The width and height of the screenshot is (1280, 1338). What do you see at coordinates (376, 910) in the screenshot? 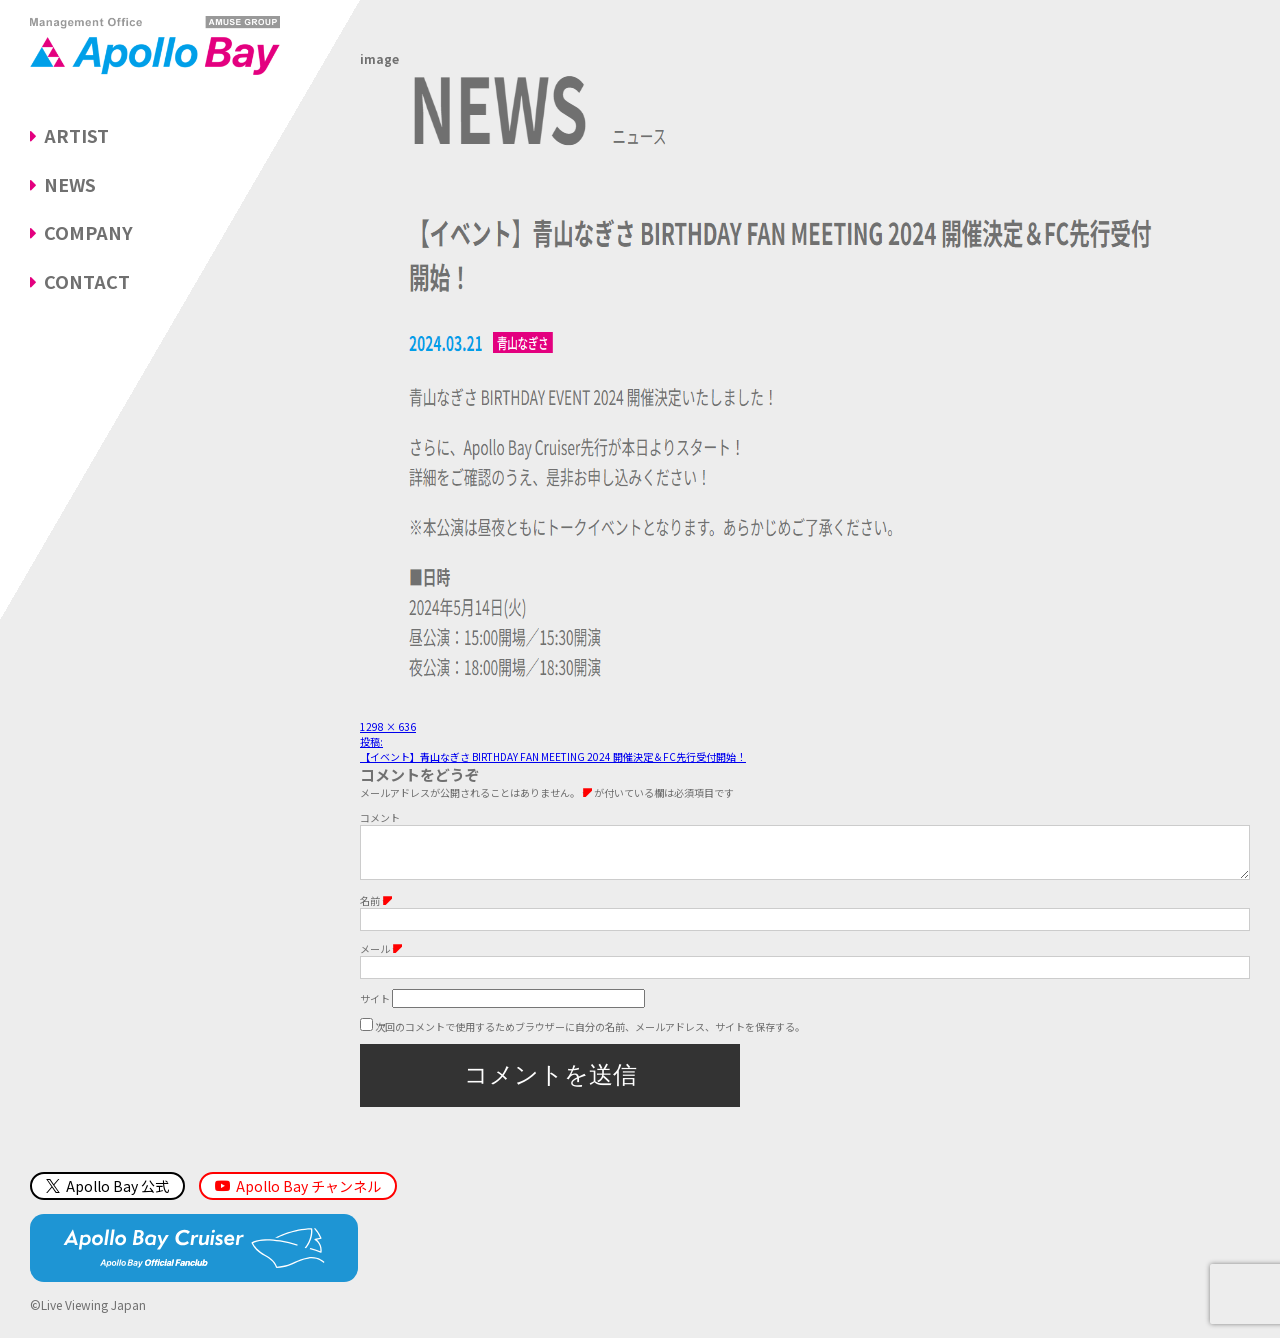
I see `名前` at bounding box center [376, 910].